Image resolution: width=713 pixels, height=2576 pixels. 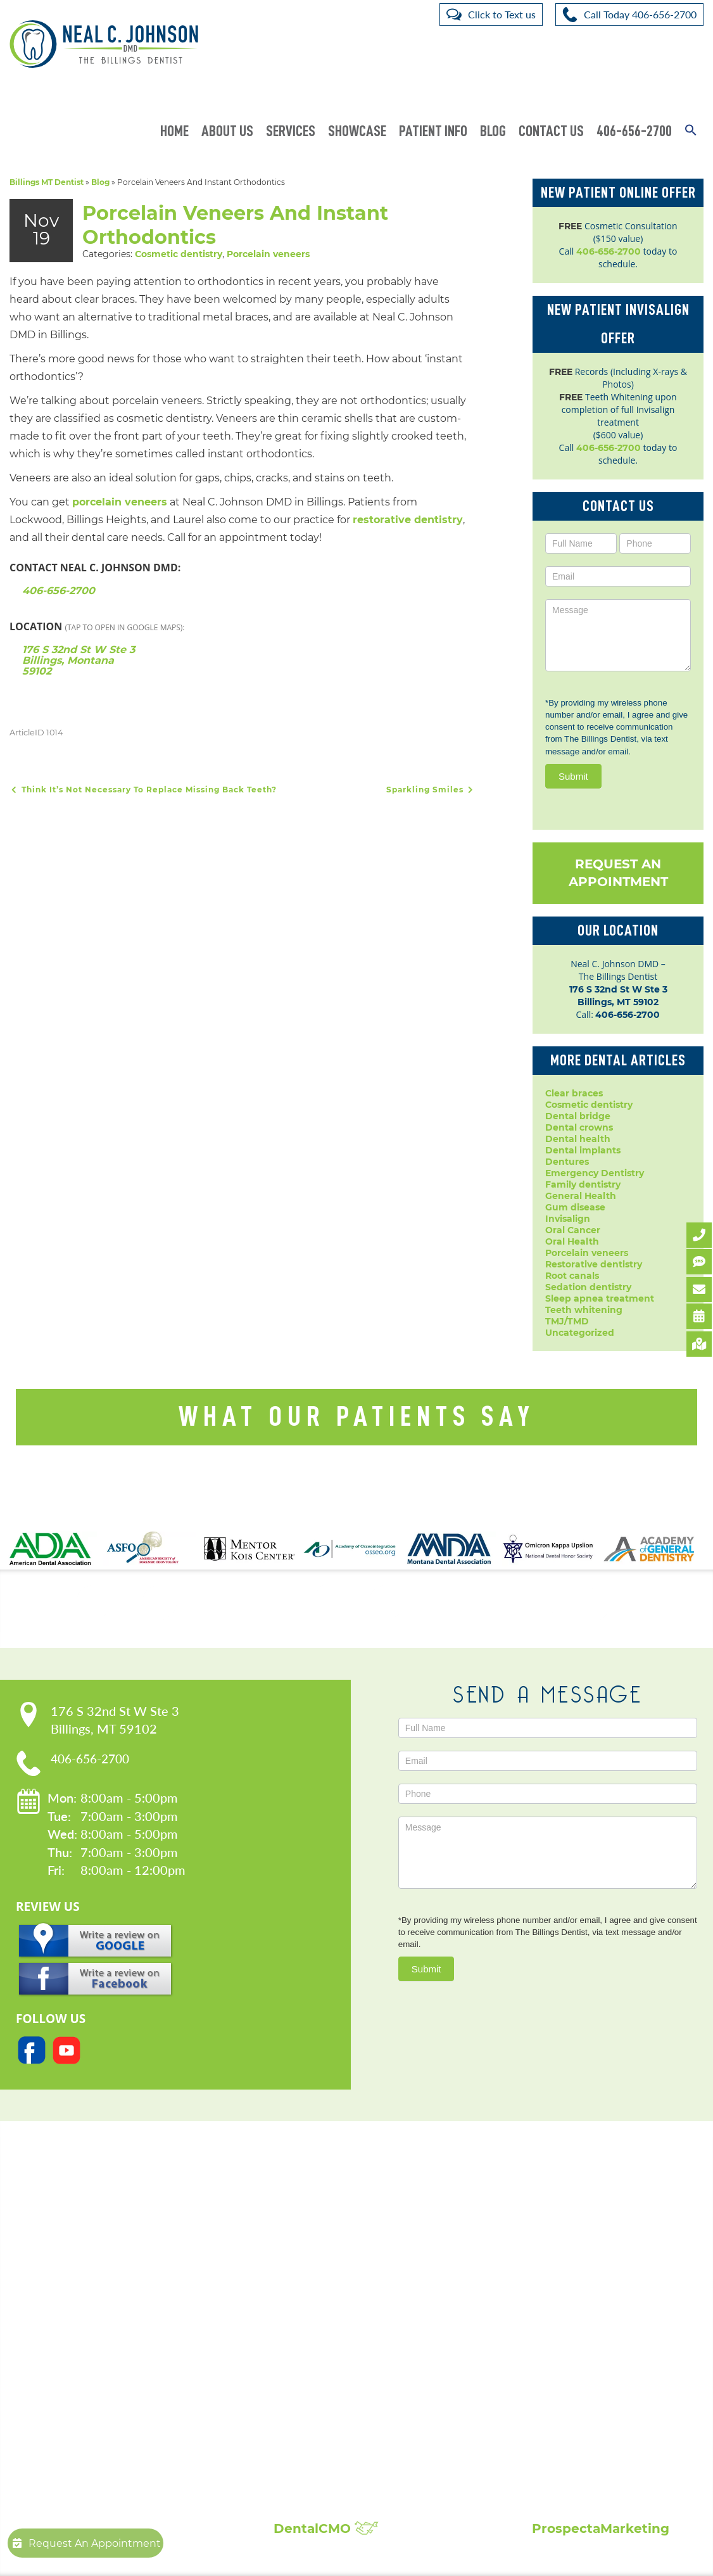 What do you see at coordinates (332, 2351) in the screenshot?
I see `Invisalign Clear Braces` at bounding box center [332, 2351].